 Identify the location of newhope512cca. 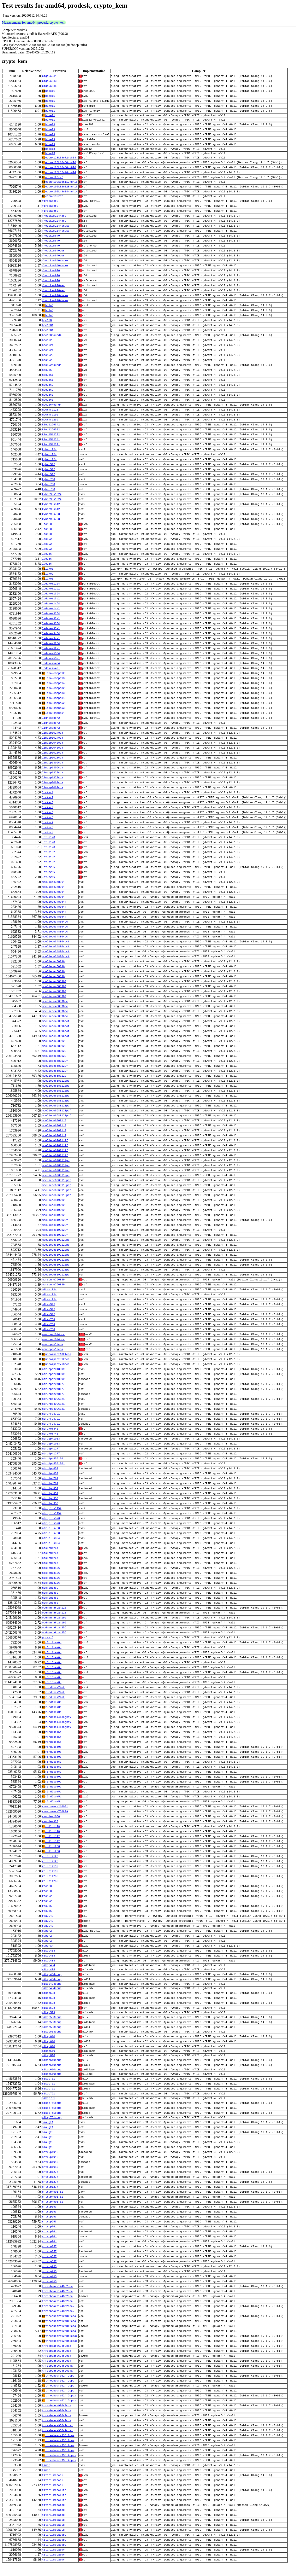
(52, 1348).